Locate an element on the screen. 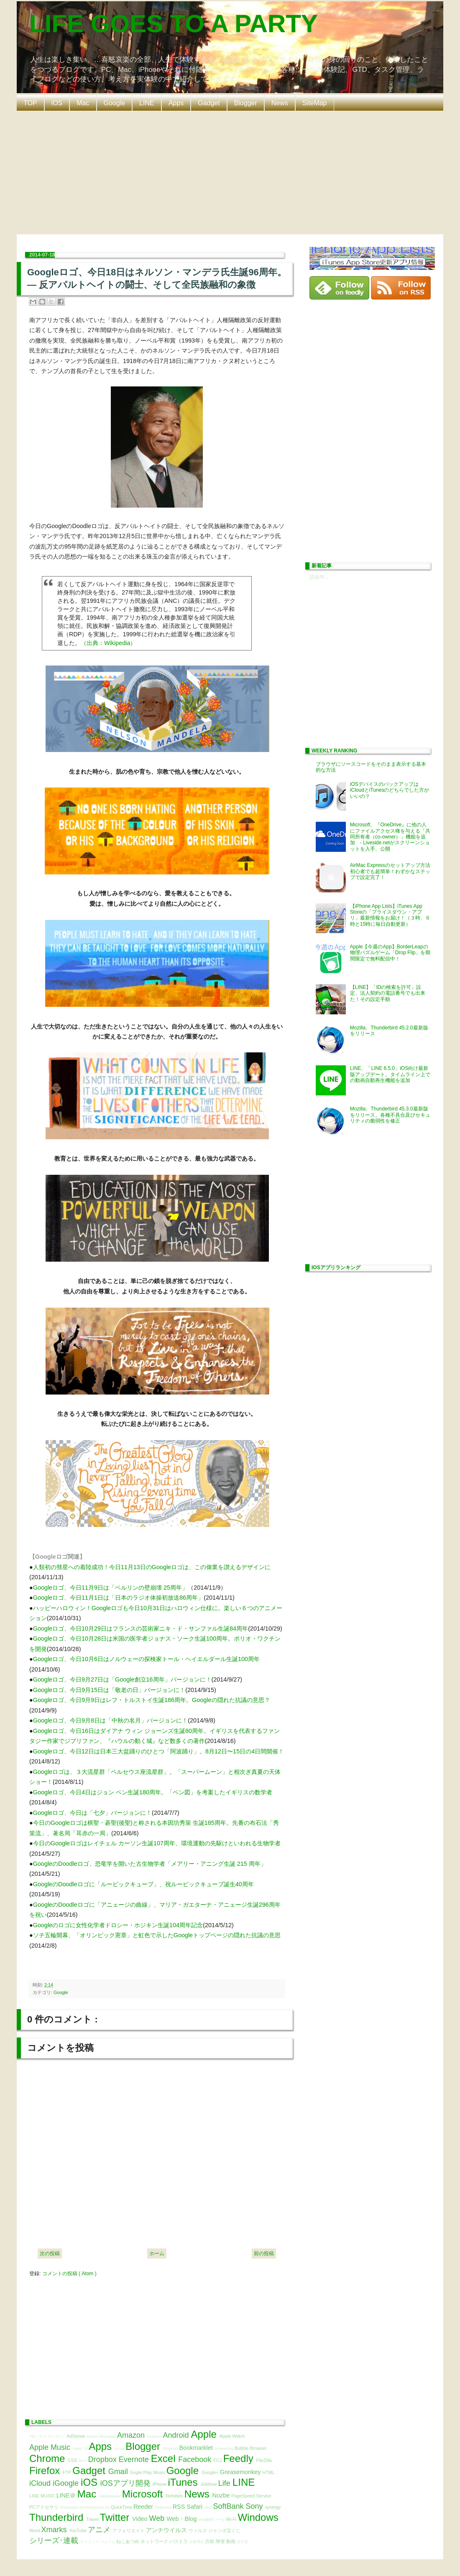  読込中... is located at coordinates (319, 577).